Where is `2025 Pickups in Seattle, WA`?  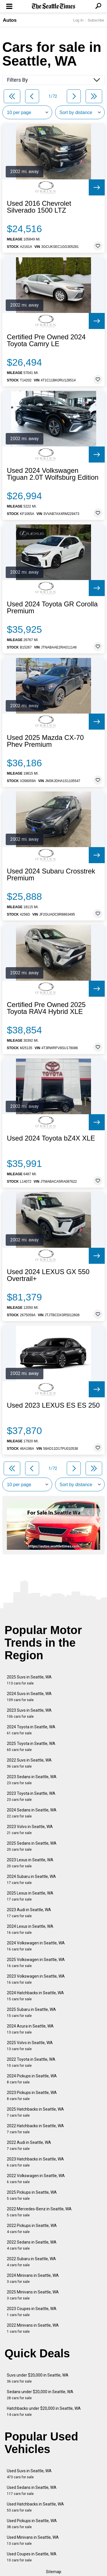
2025 Pickups in Seattle, WA is located at coordinates (32, 2195).